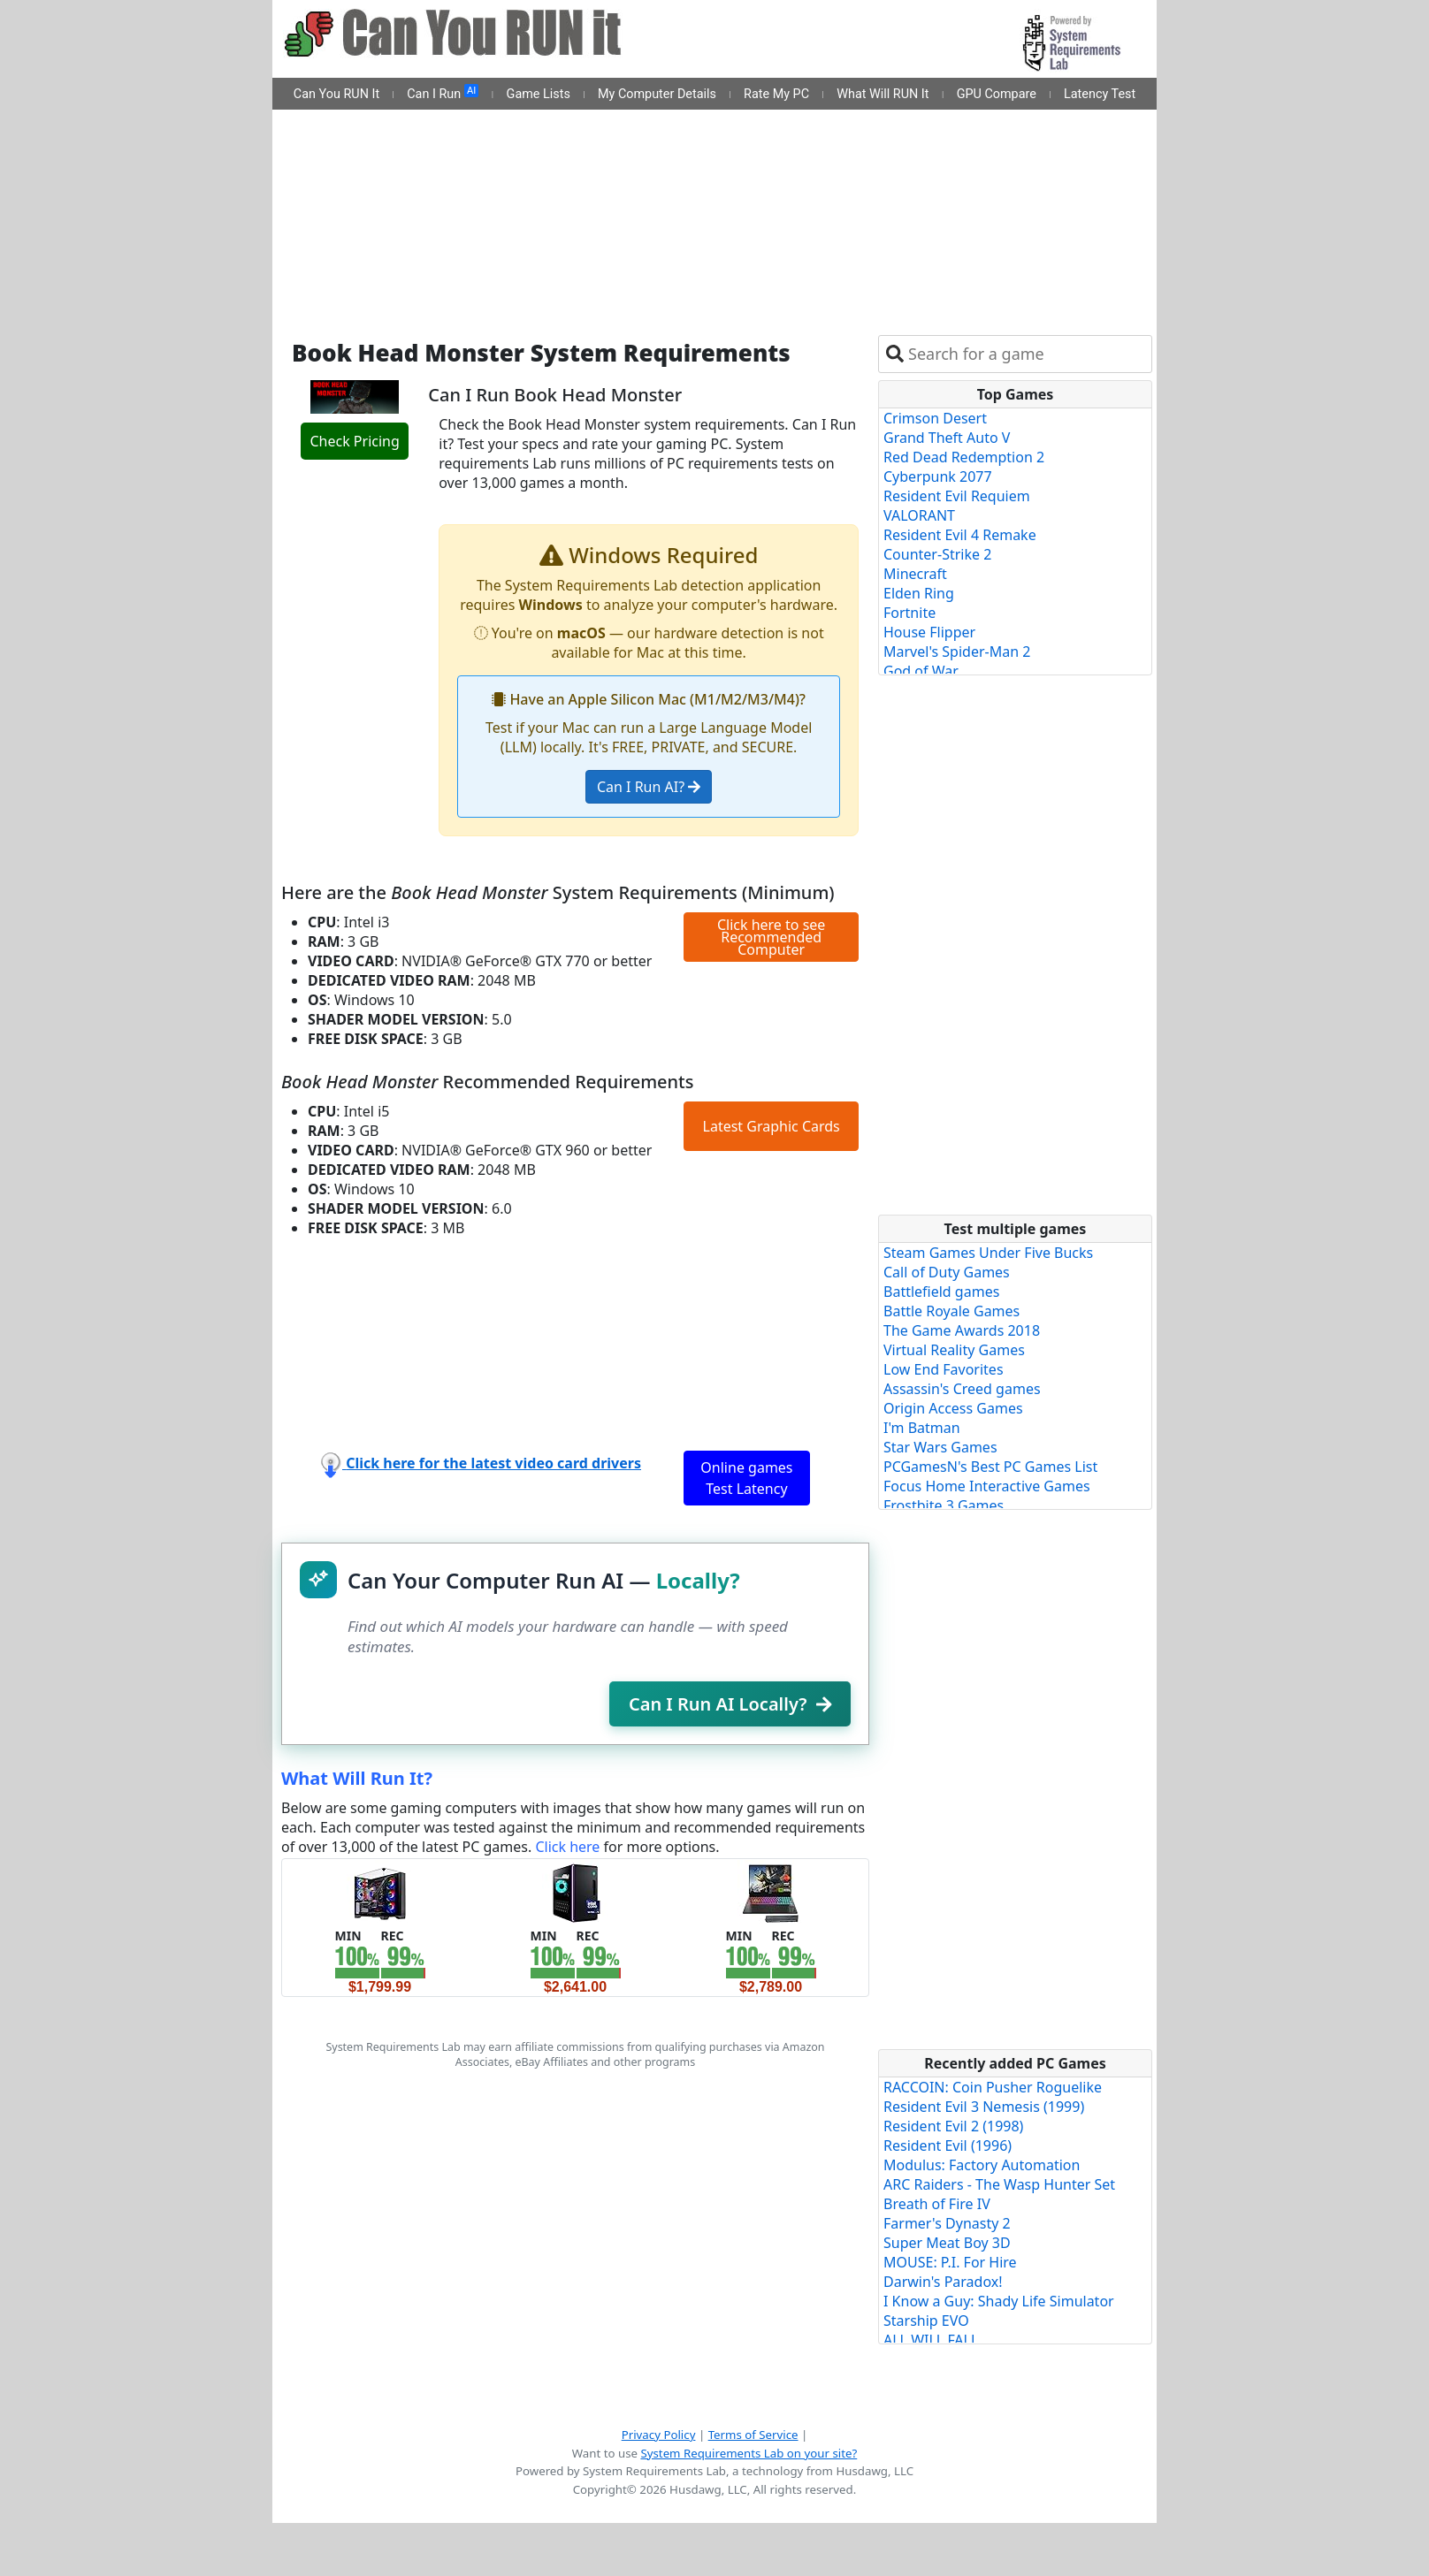 The height and width of the screenshot is (2576, 1429). What do you see at coordinates (943, 1369) in the screenshot?
I see `Low End Favorites` at bounding box center [943, 1369].